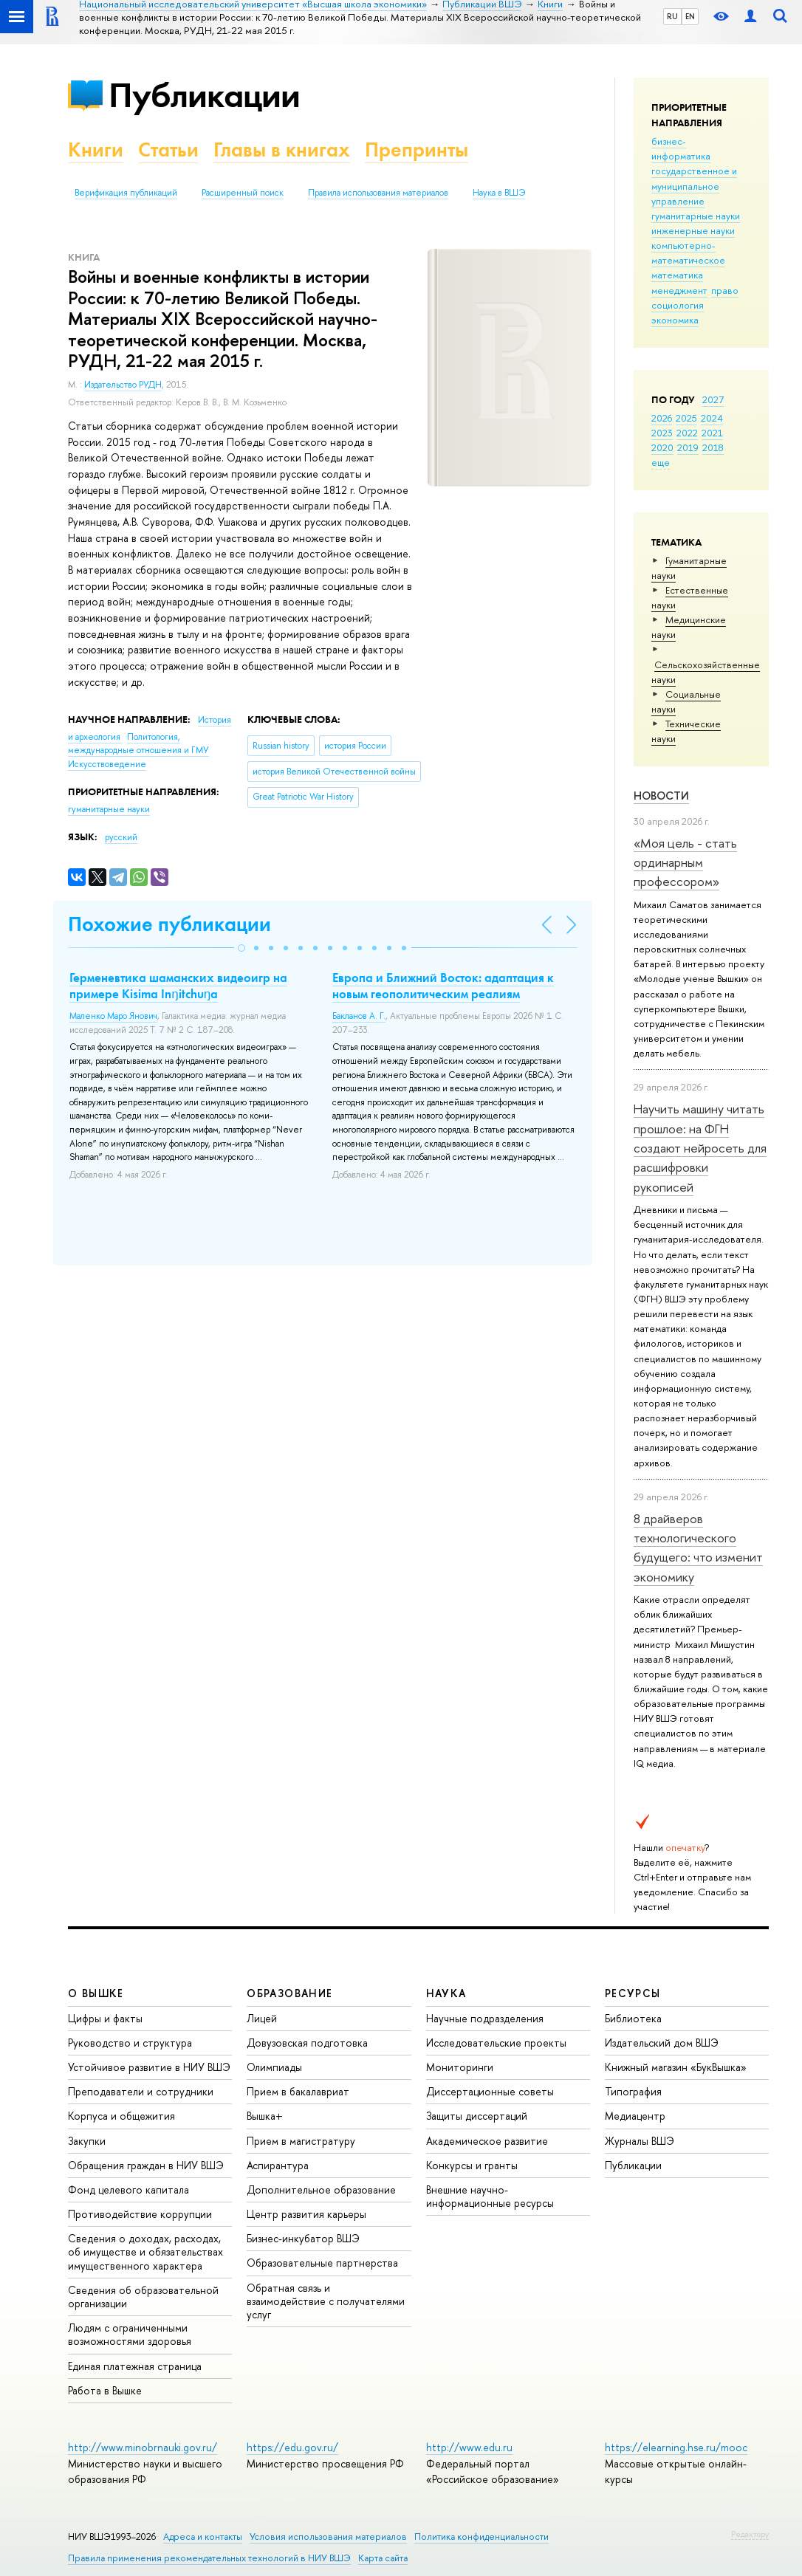 The height and width of the screenshot is (2576, 802). I want to click on RU, so click(672, 16).